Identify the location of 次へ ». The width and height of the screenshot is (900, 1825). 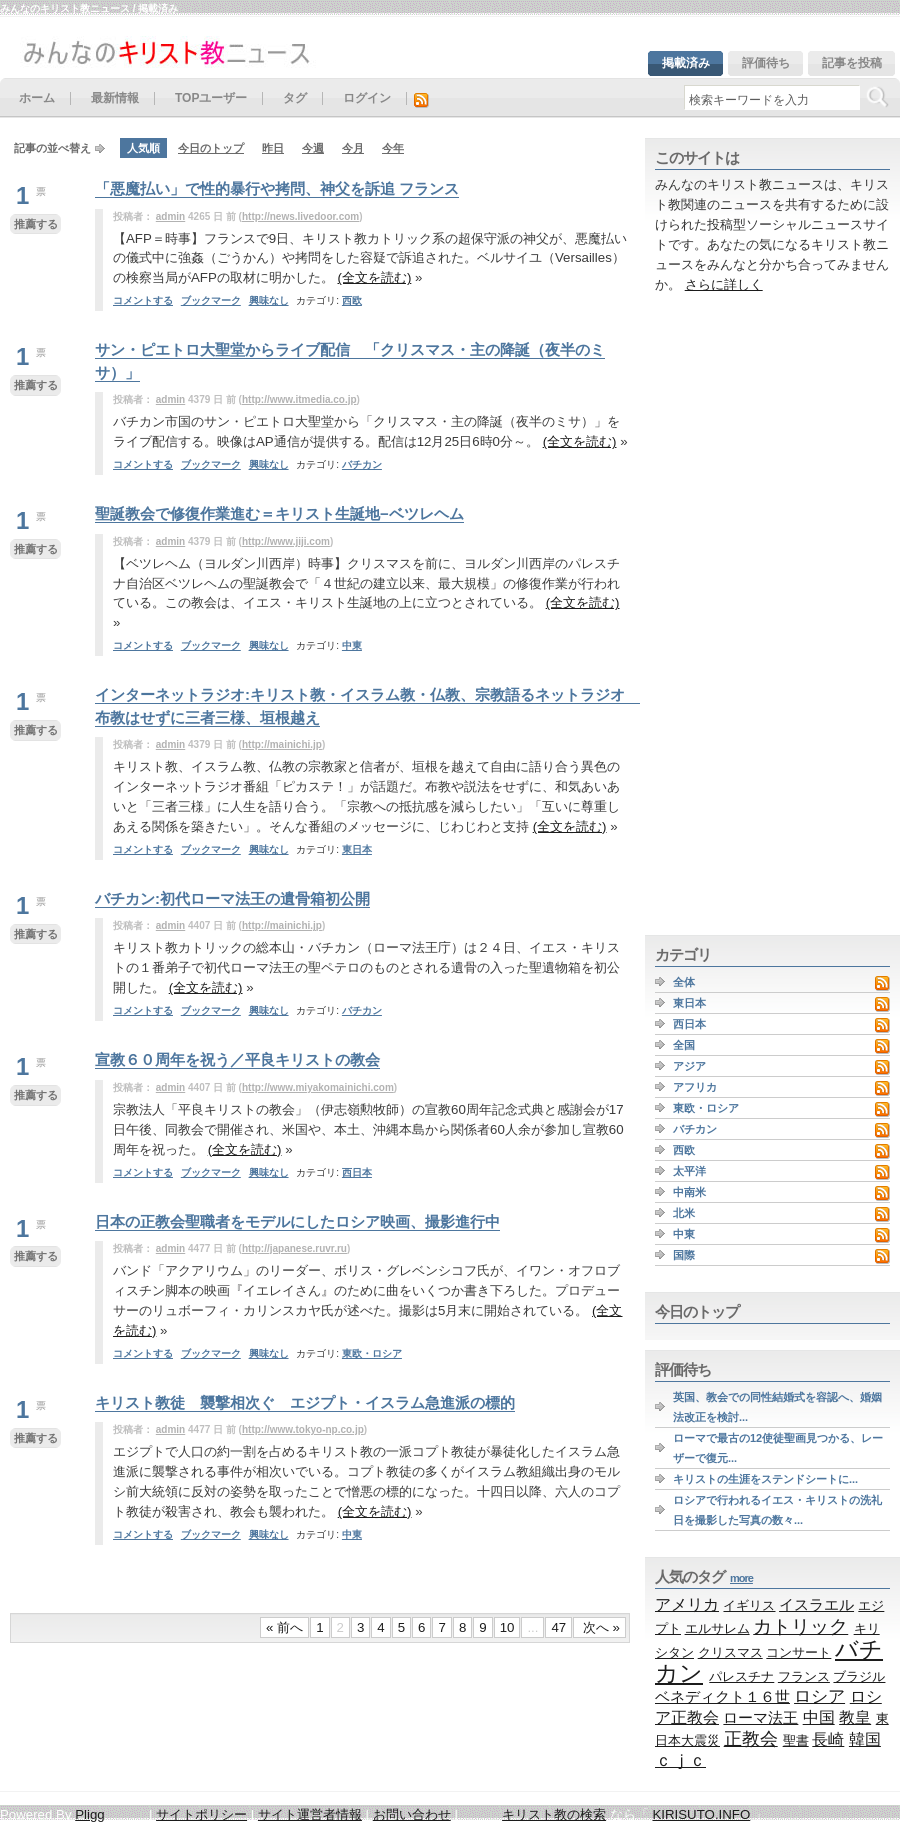
(599, 1627).